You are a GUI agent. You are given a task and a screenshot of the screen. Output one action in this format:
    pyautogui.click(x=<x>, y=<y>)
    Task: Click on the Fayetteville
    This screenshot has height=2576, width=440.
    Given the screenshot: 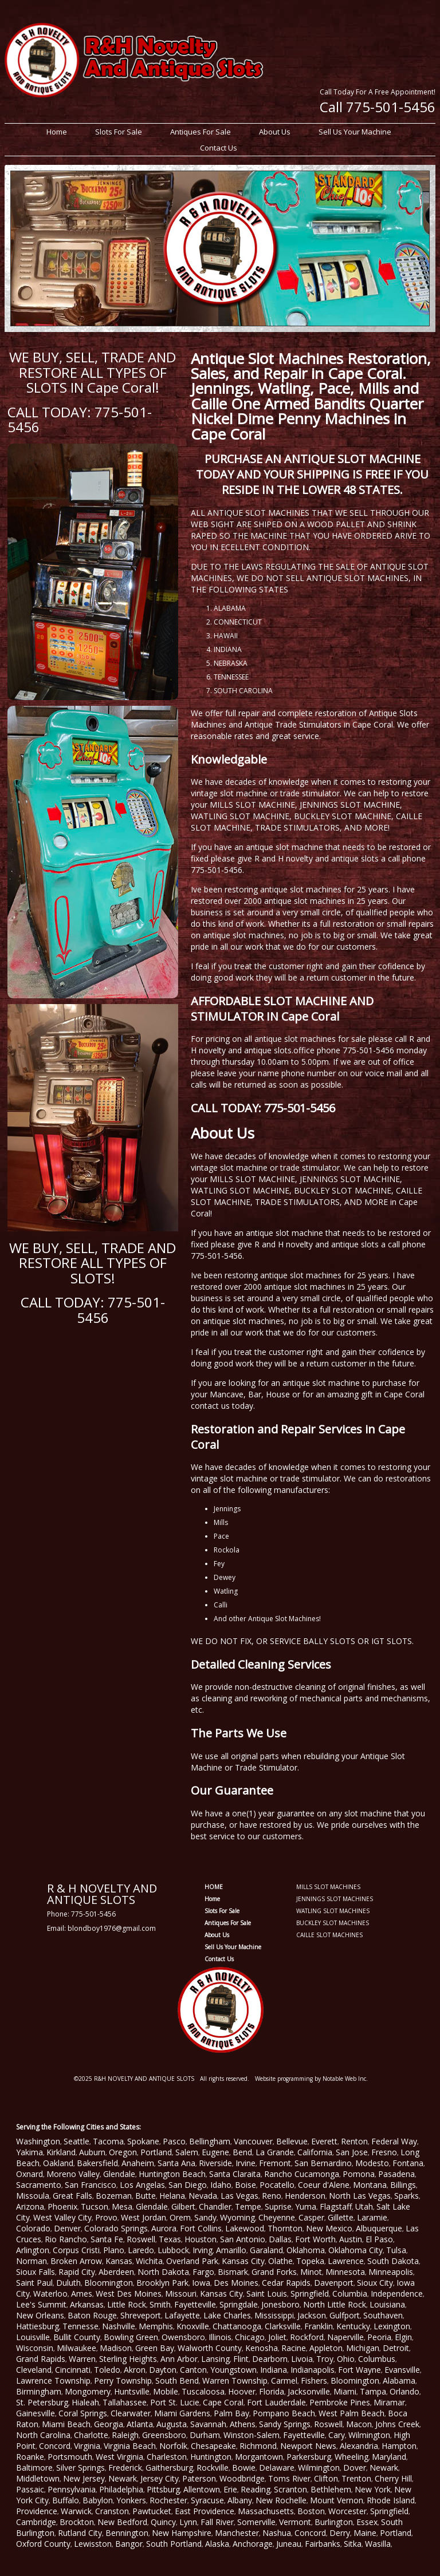 What is the action you would take?
    pyautogui.click(x=195, y=2304)
    